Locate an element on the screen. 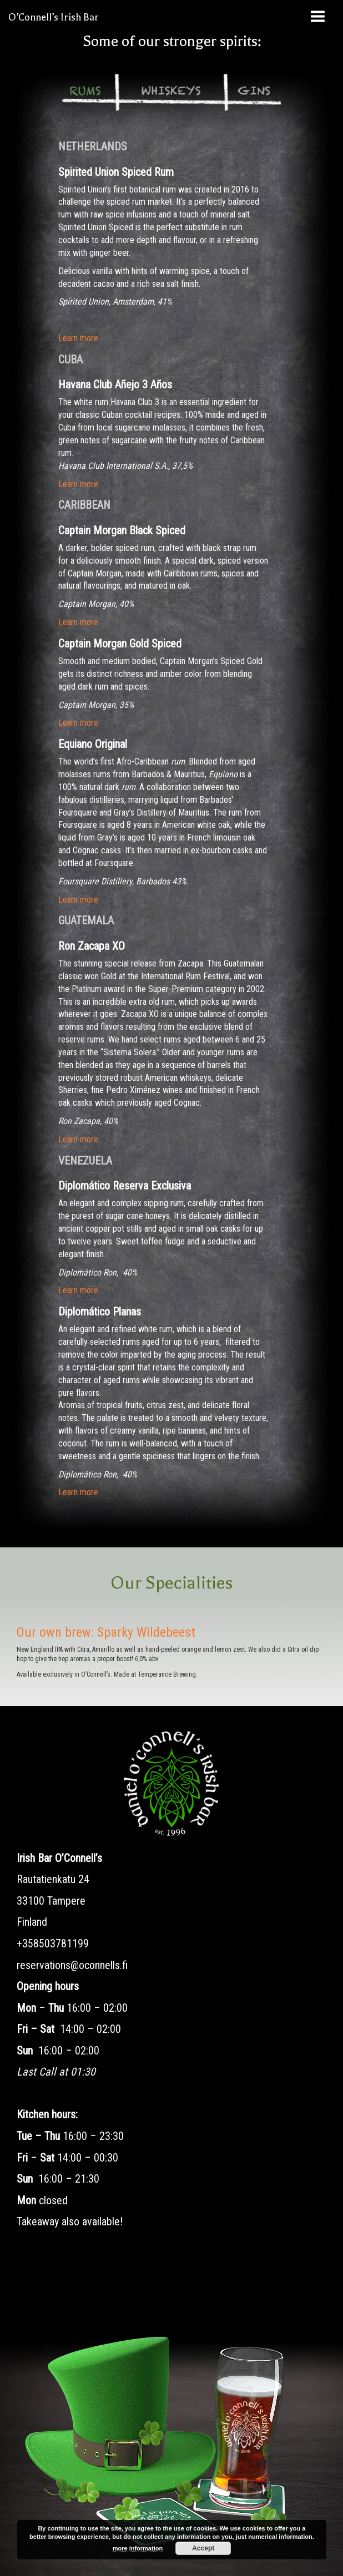 Image resolution: width=343 pixels, height=2576 pixels. reservations@oconnells.fi is located at coordinates (72, 1965).